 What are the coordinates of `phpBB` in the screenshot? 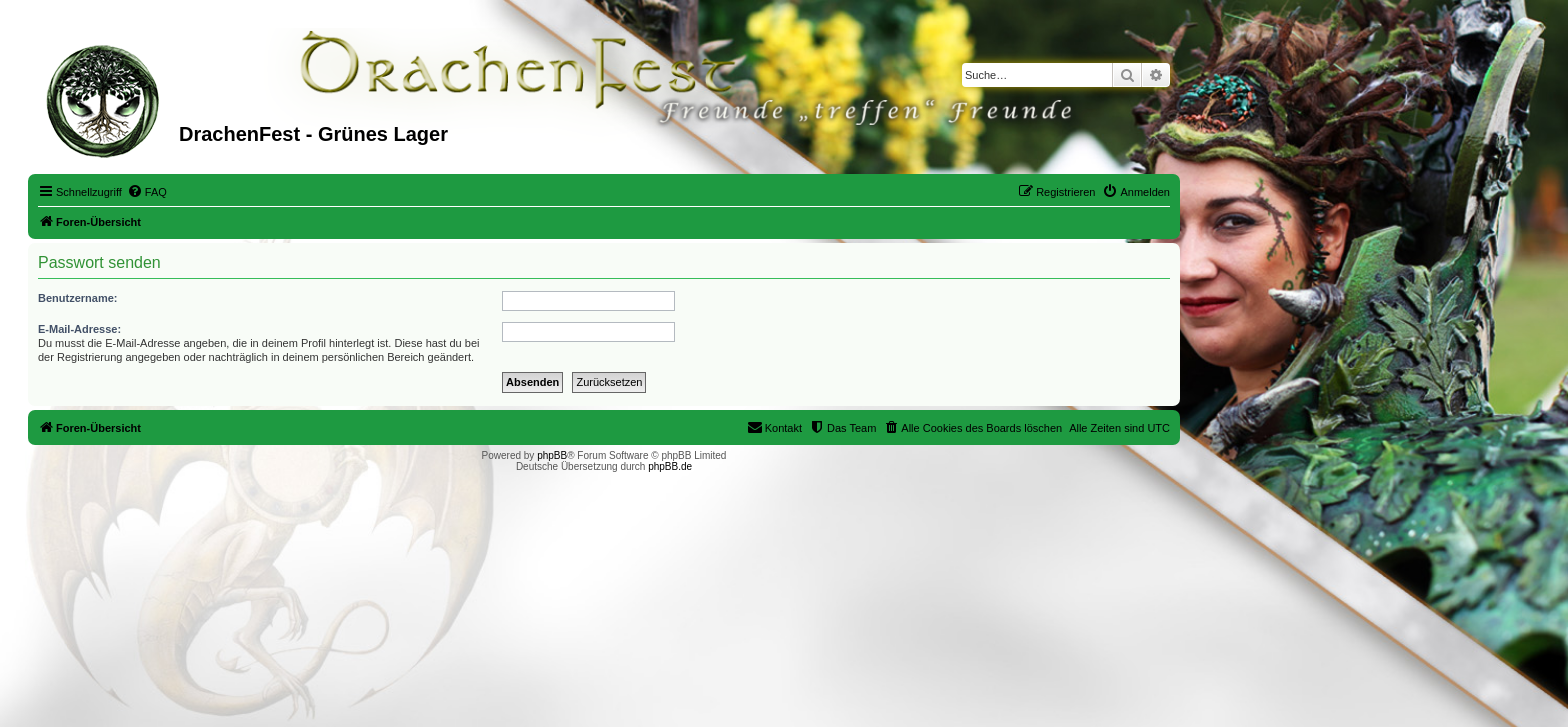 It's located at (552, 455).